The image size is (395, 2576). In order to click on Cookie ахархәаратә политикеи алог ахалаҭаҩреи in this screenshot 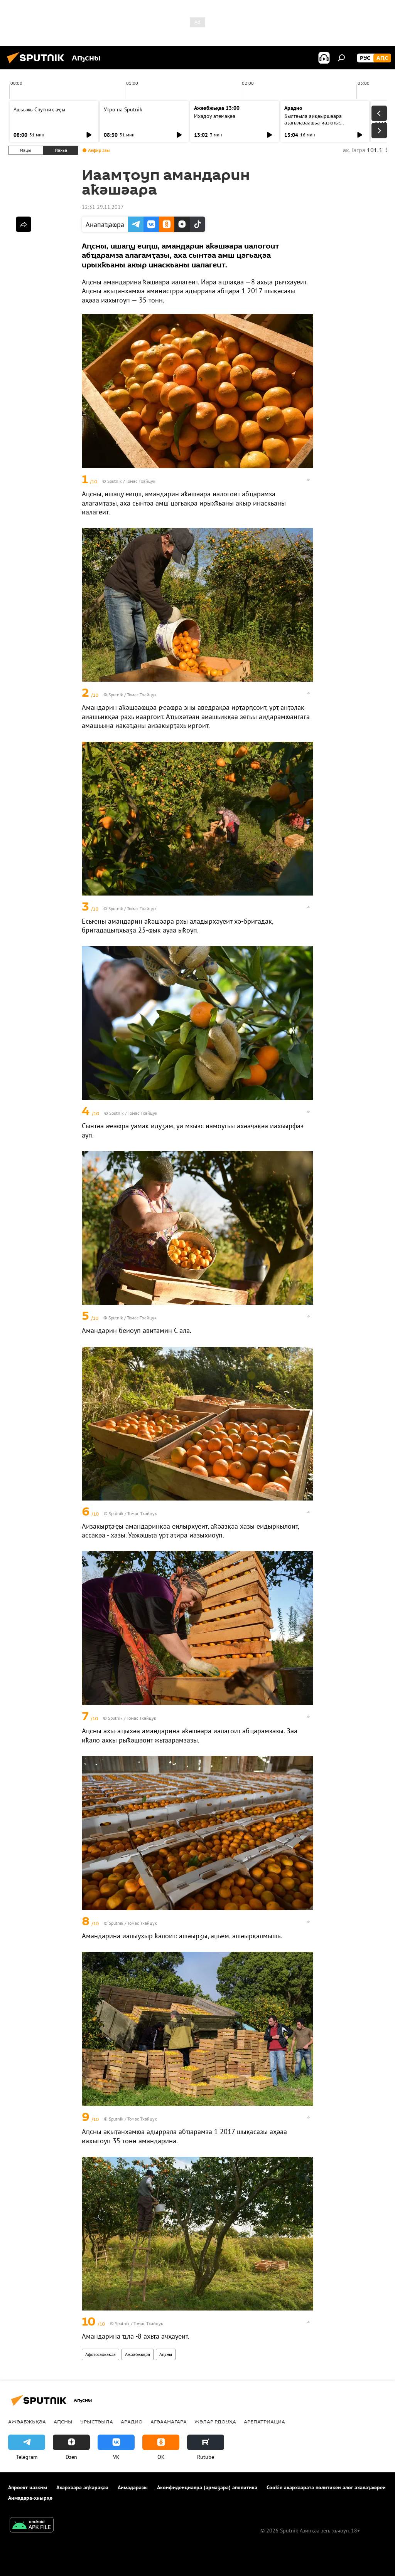, I will do `click(326, 2487)`.